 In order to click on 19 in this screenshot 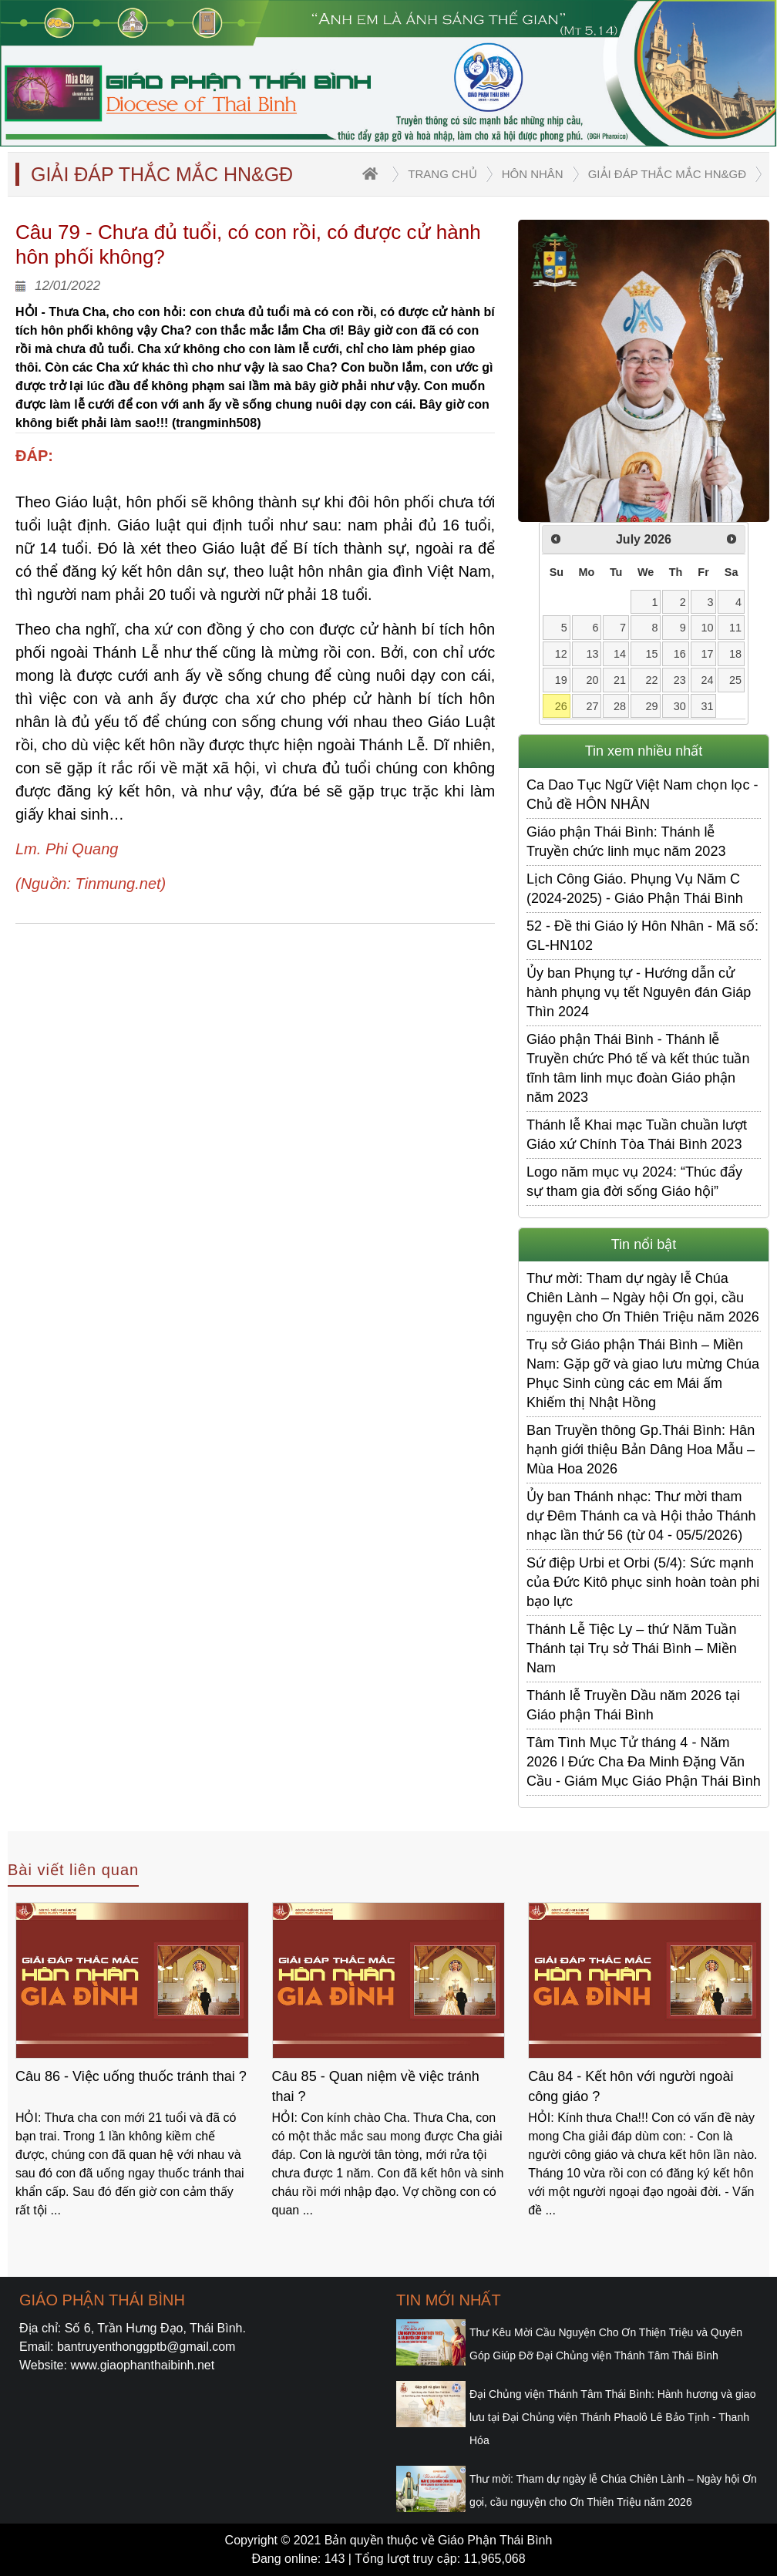, I will do `click(561, 680)`.